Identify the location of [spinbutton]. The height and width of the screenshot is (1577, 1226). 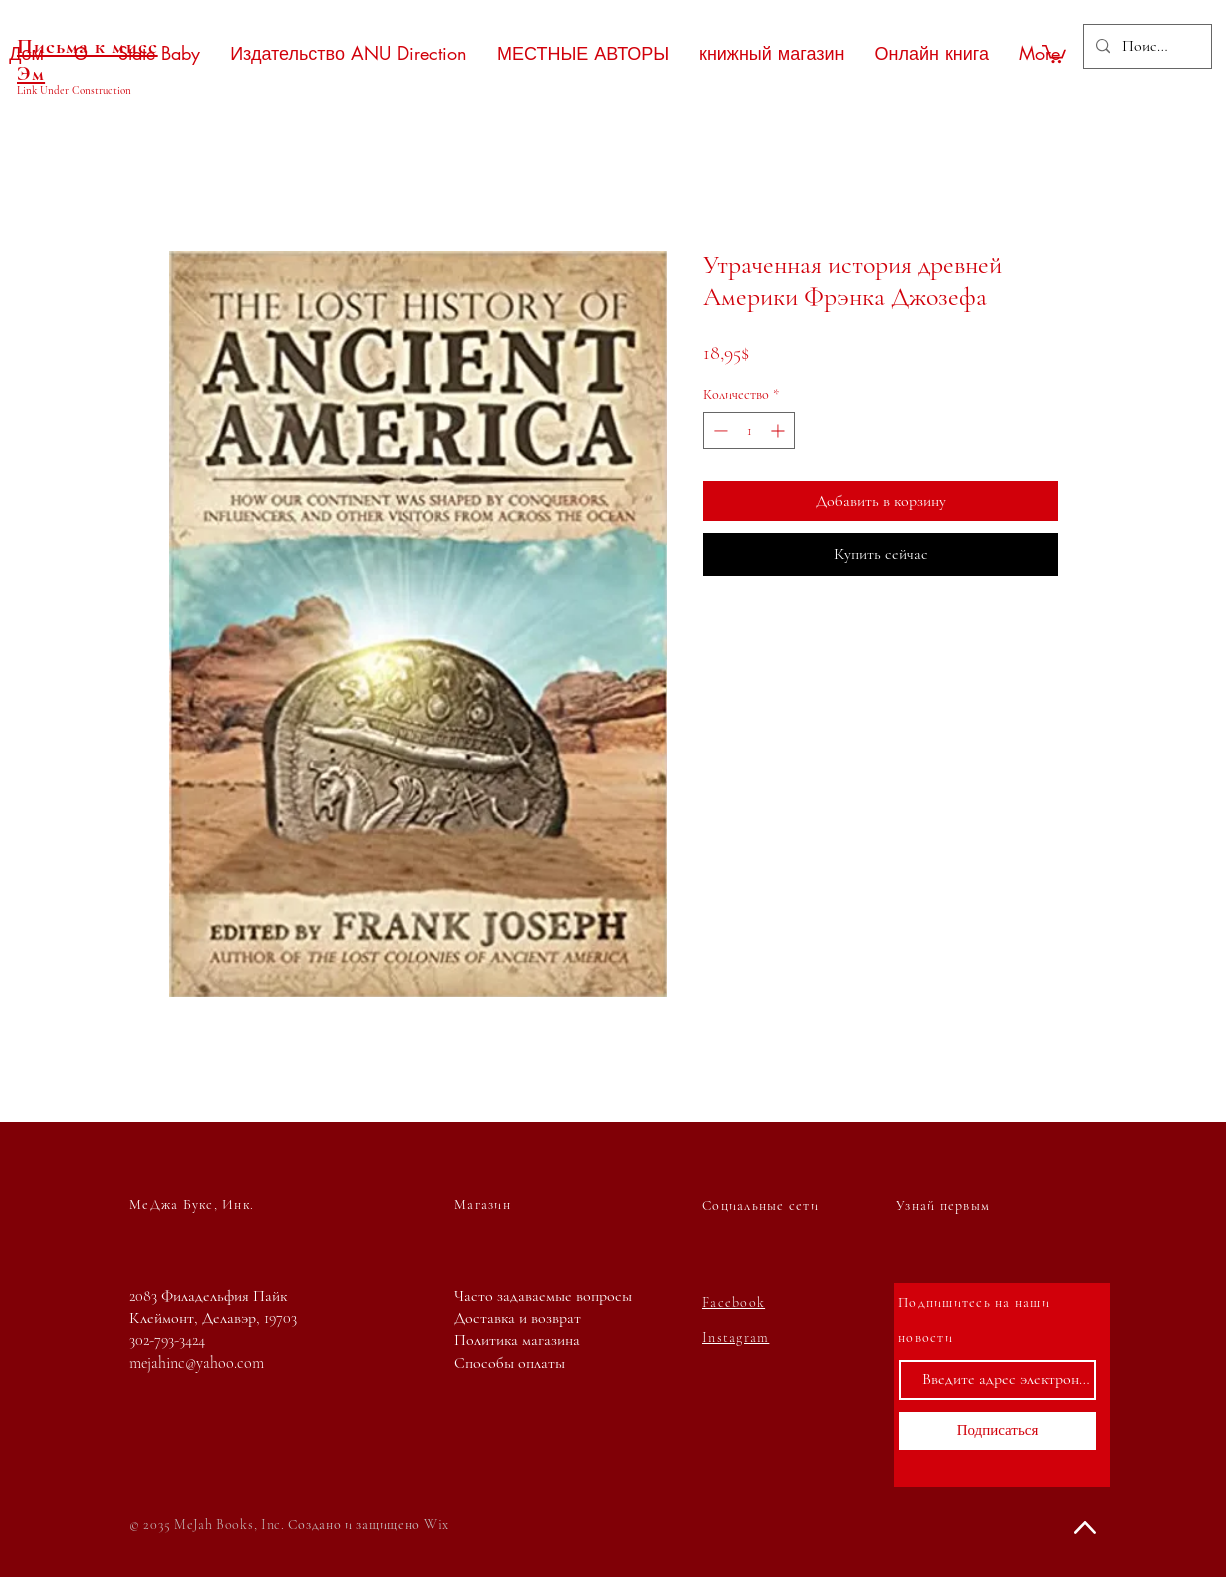
(749, 430).